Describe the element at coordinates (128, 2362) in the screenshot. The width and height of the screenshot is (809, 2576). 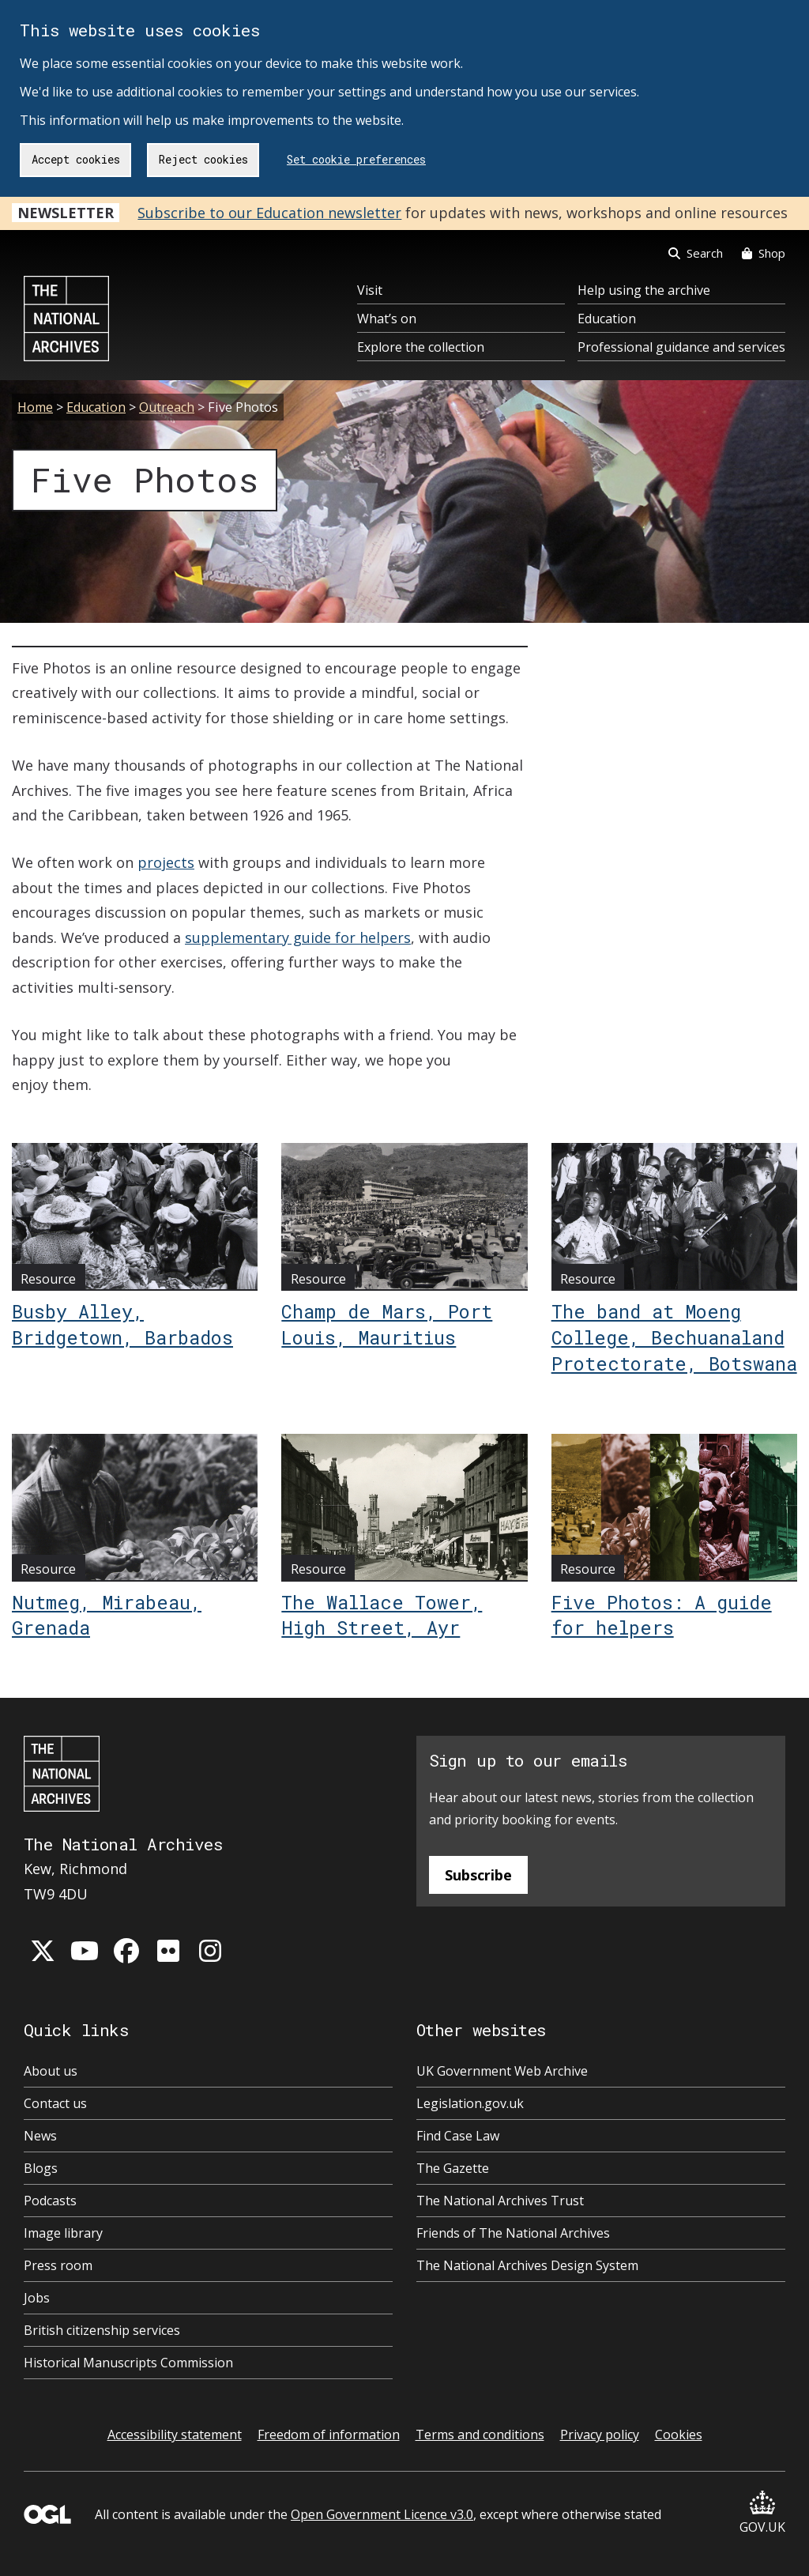
I see `Historical Manuscripts Commission` at that location.